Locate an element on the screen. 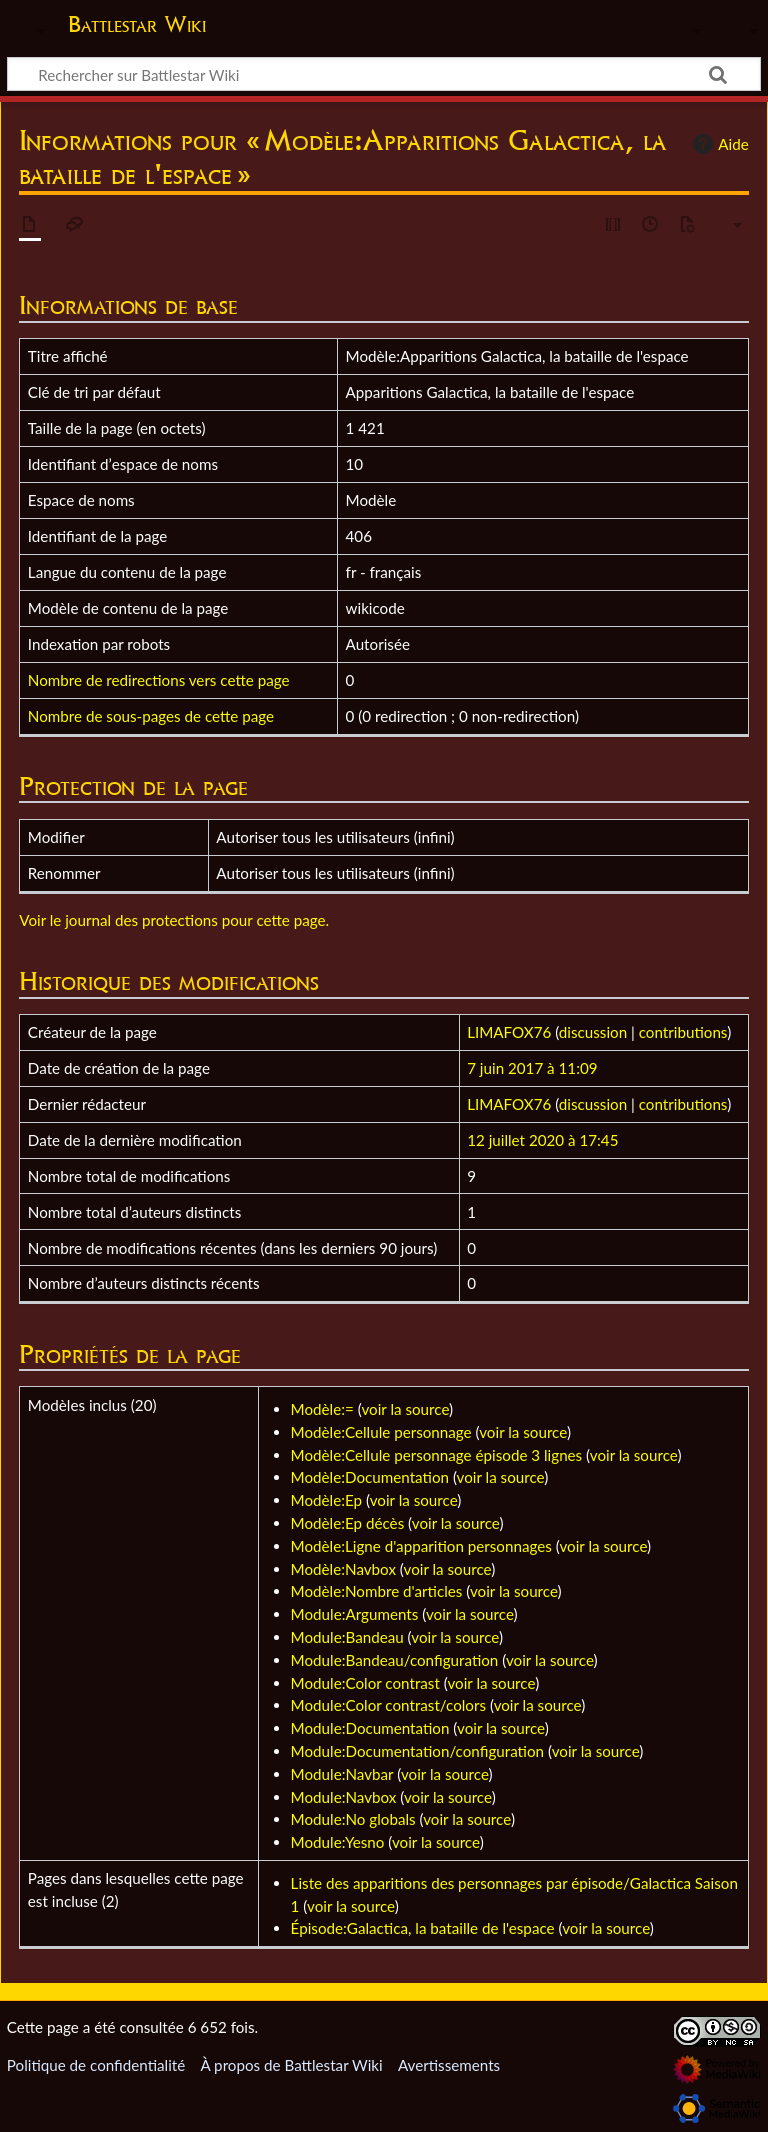  12 juillet 2020 à 17:45 is located at coordinates (542, 1140).